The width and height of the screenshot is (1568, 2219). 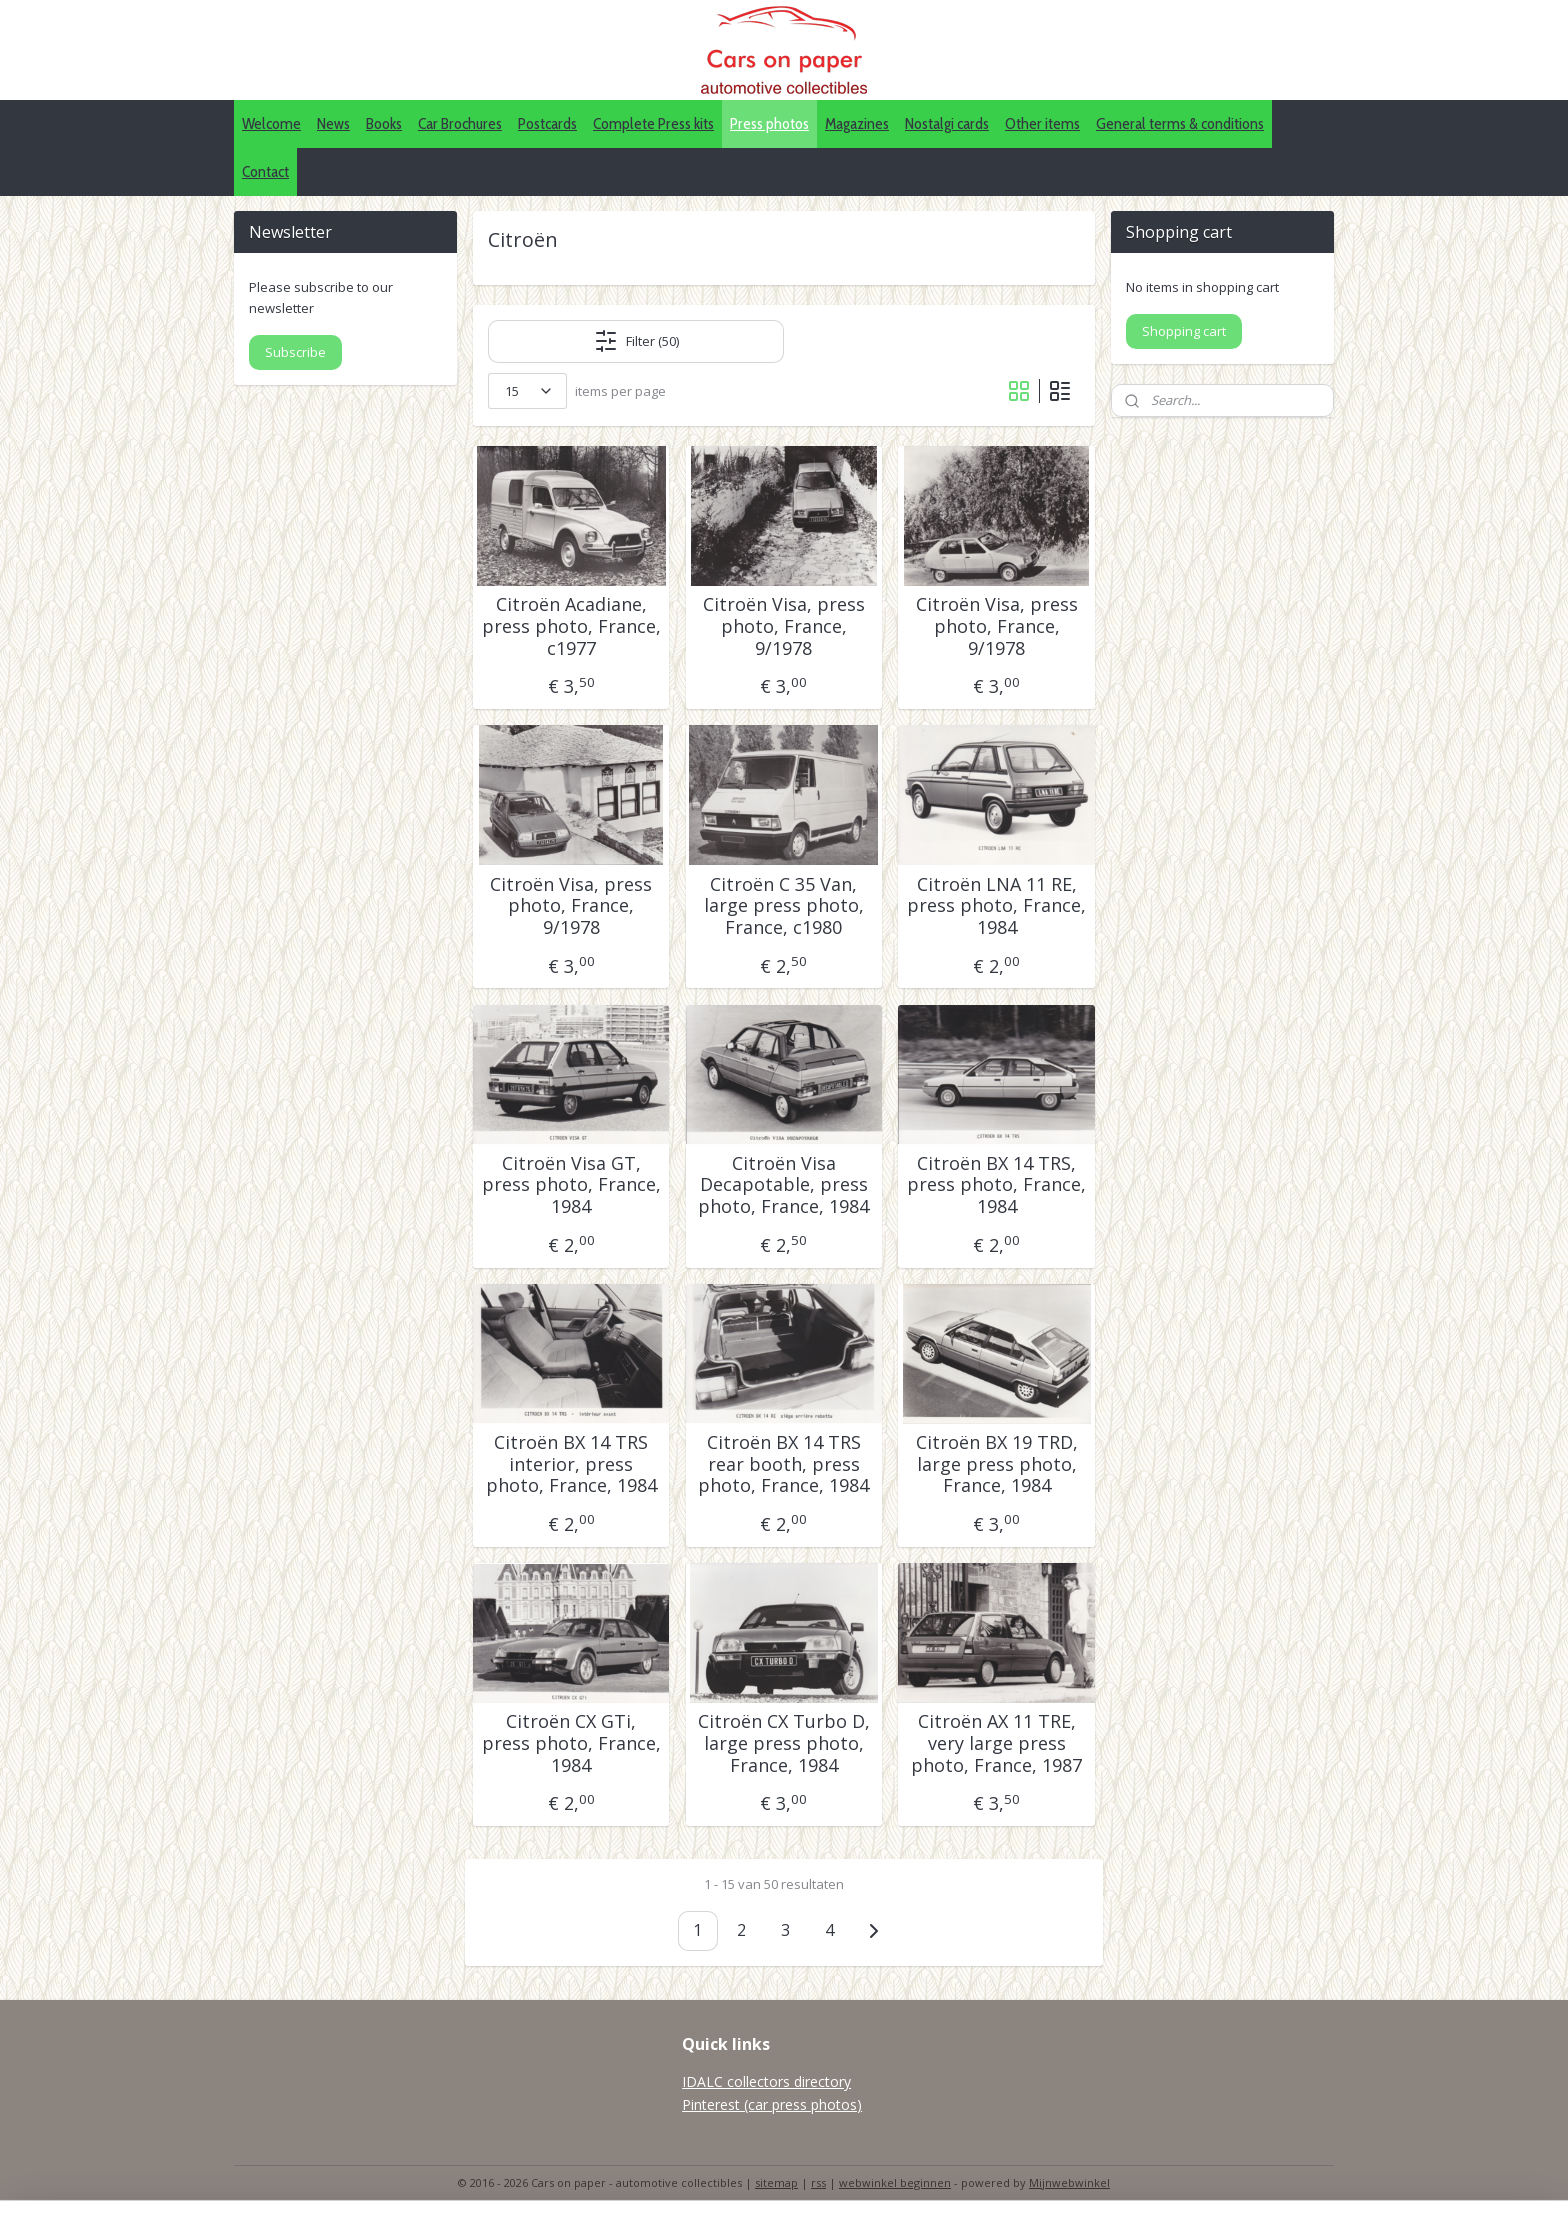 What do you see at coordinates (996, 1743) in the screenshot?
I see `Citroën AX 11 TRE, very large press photo, France, 1987` at bounding box center [996, 1743].